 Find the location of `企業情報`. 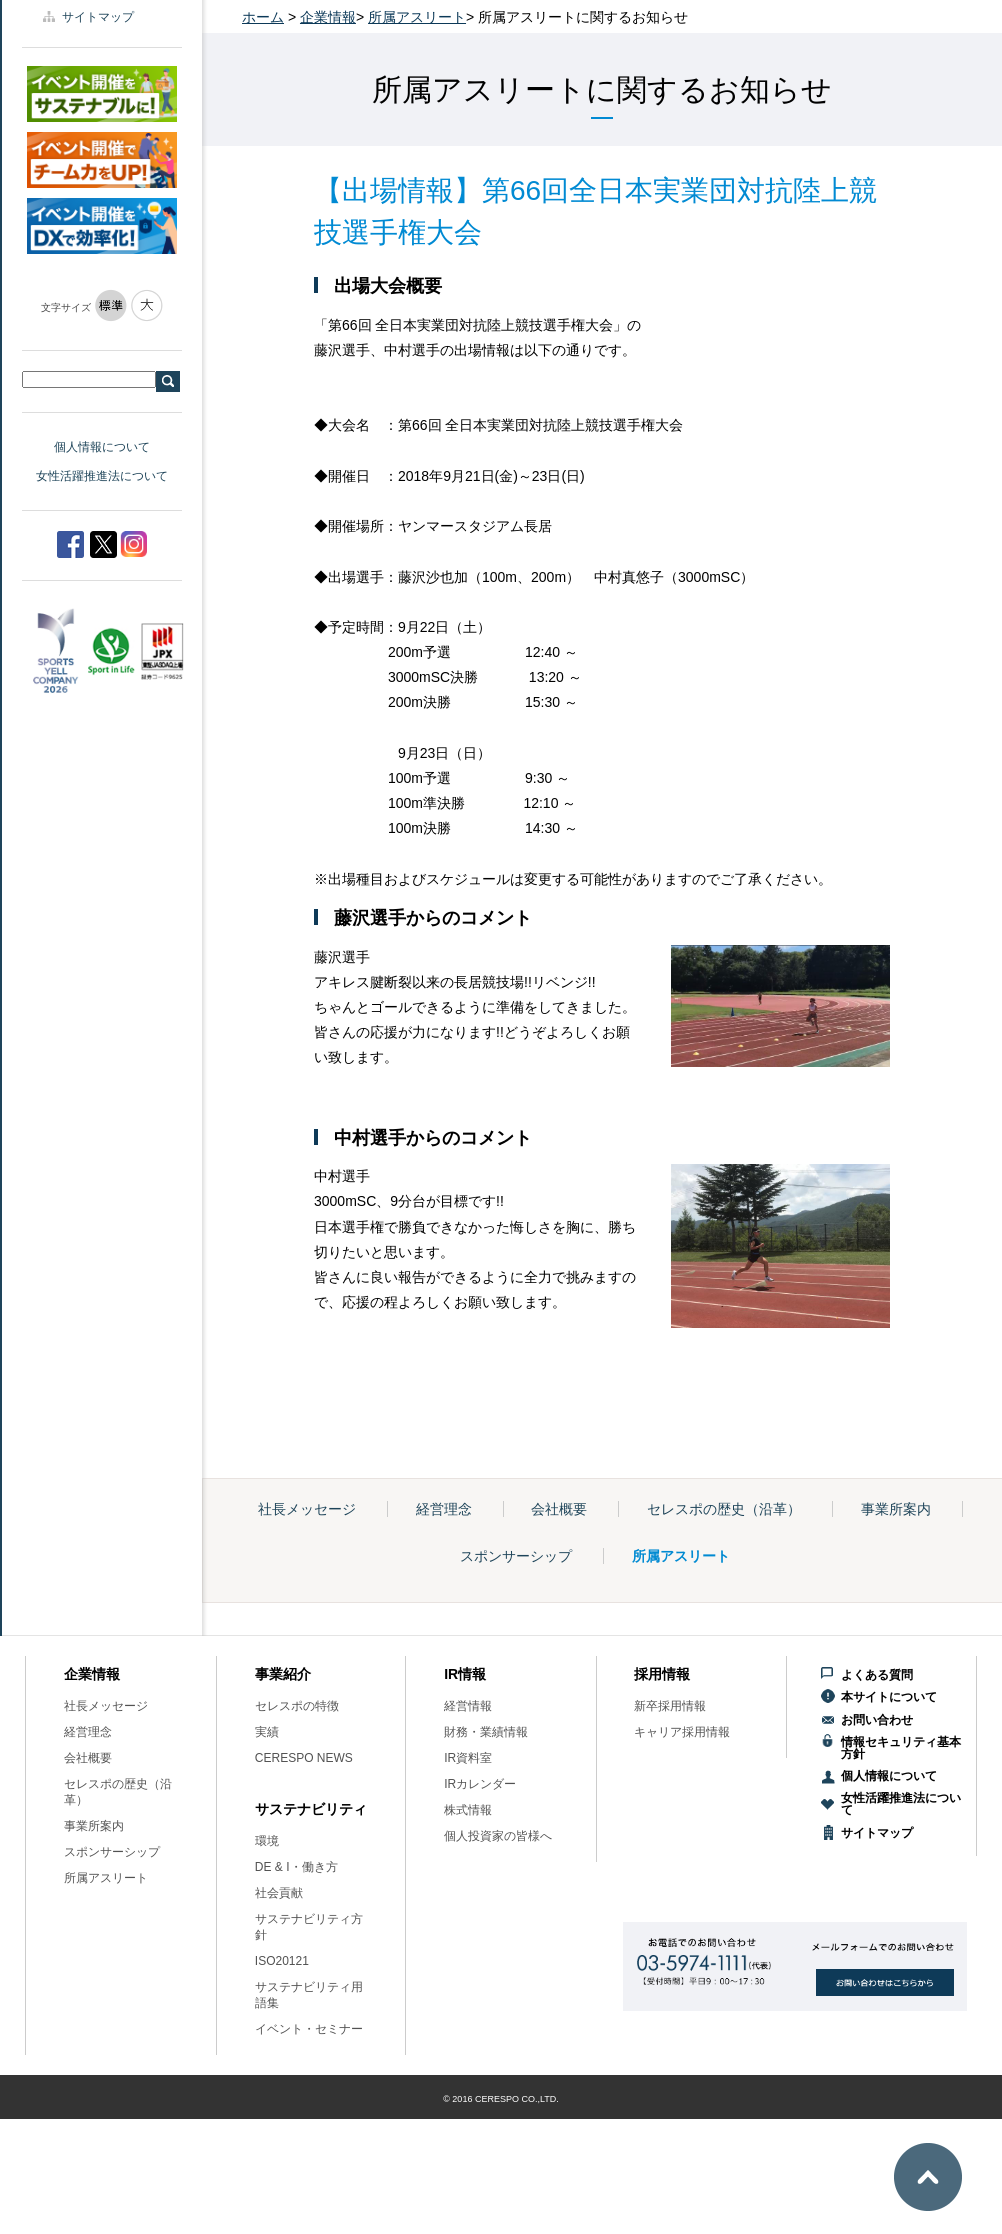

企業情報 is located at coordinates (328, 17).